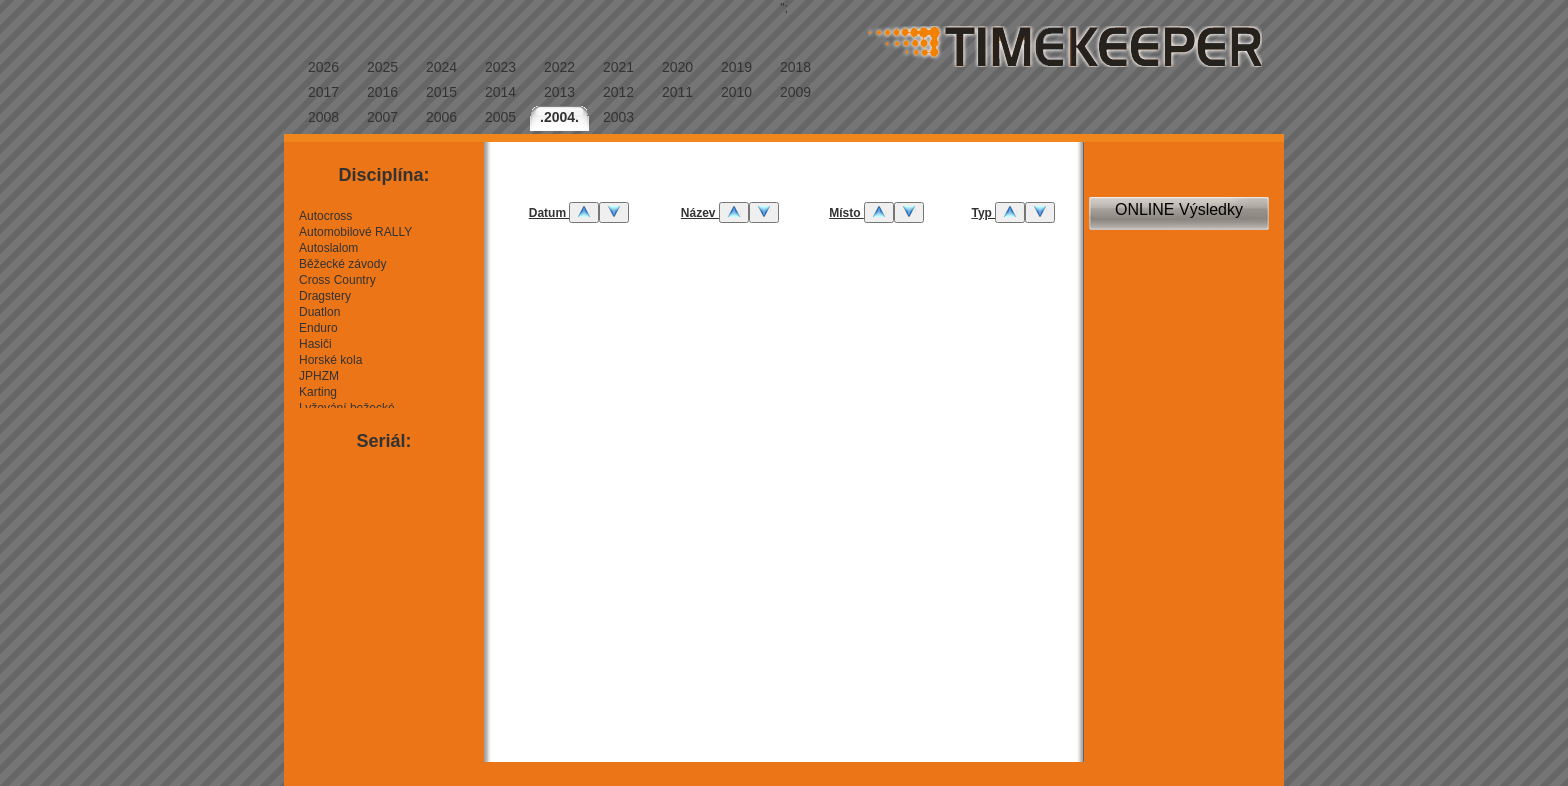 The width and height of the screenshot is (1568, 786). What do you see at coordinates (382, 92) in the screenshot?
I see `2016` at bounding box center [382, 92].